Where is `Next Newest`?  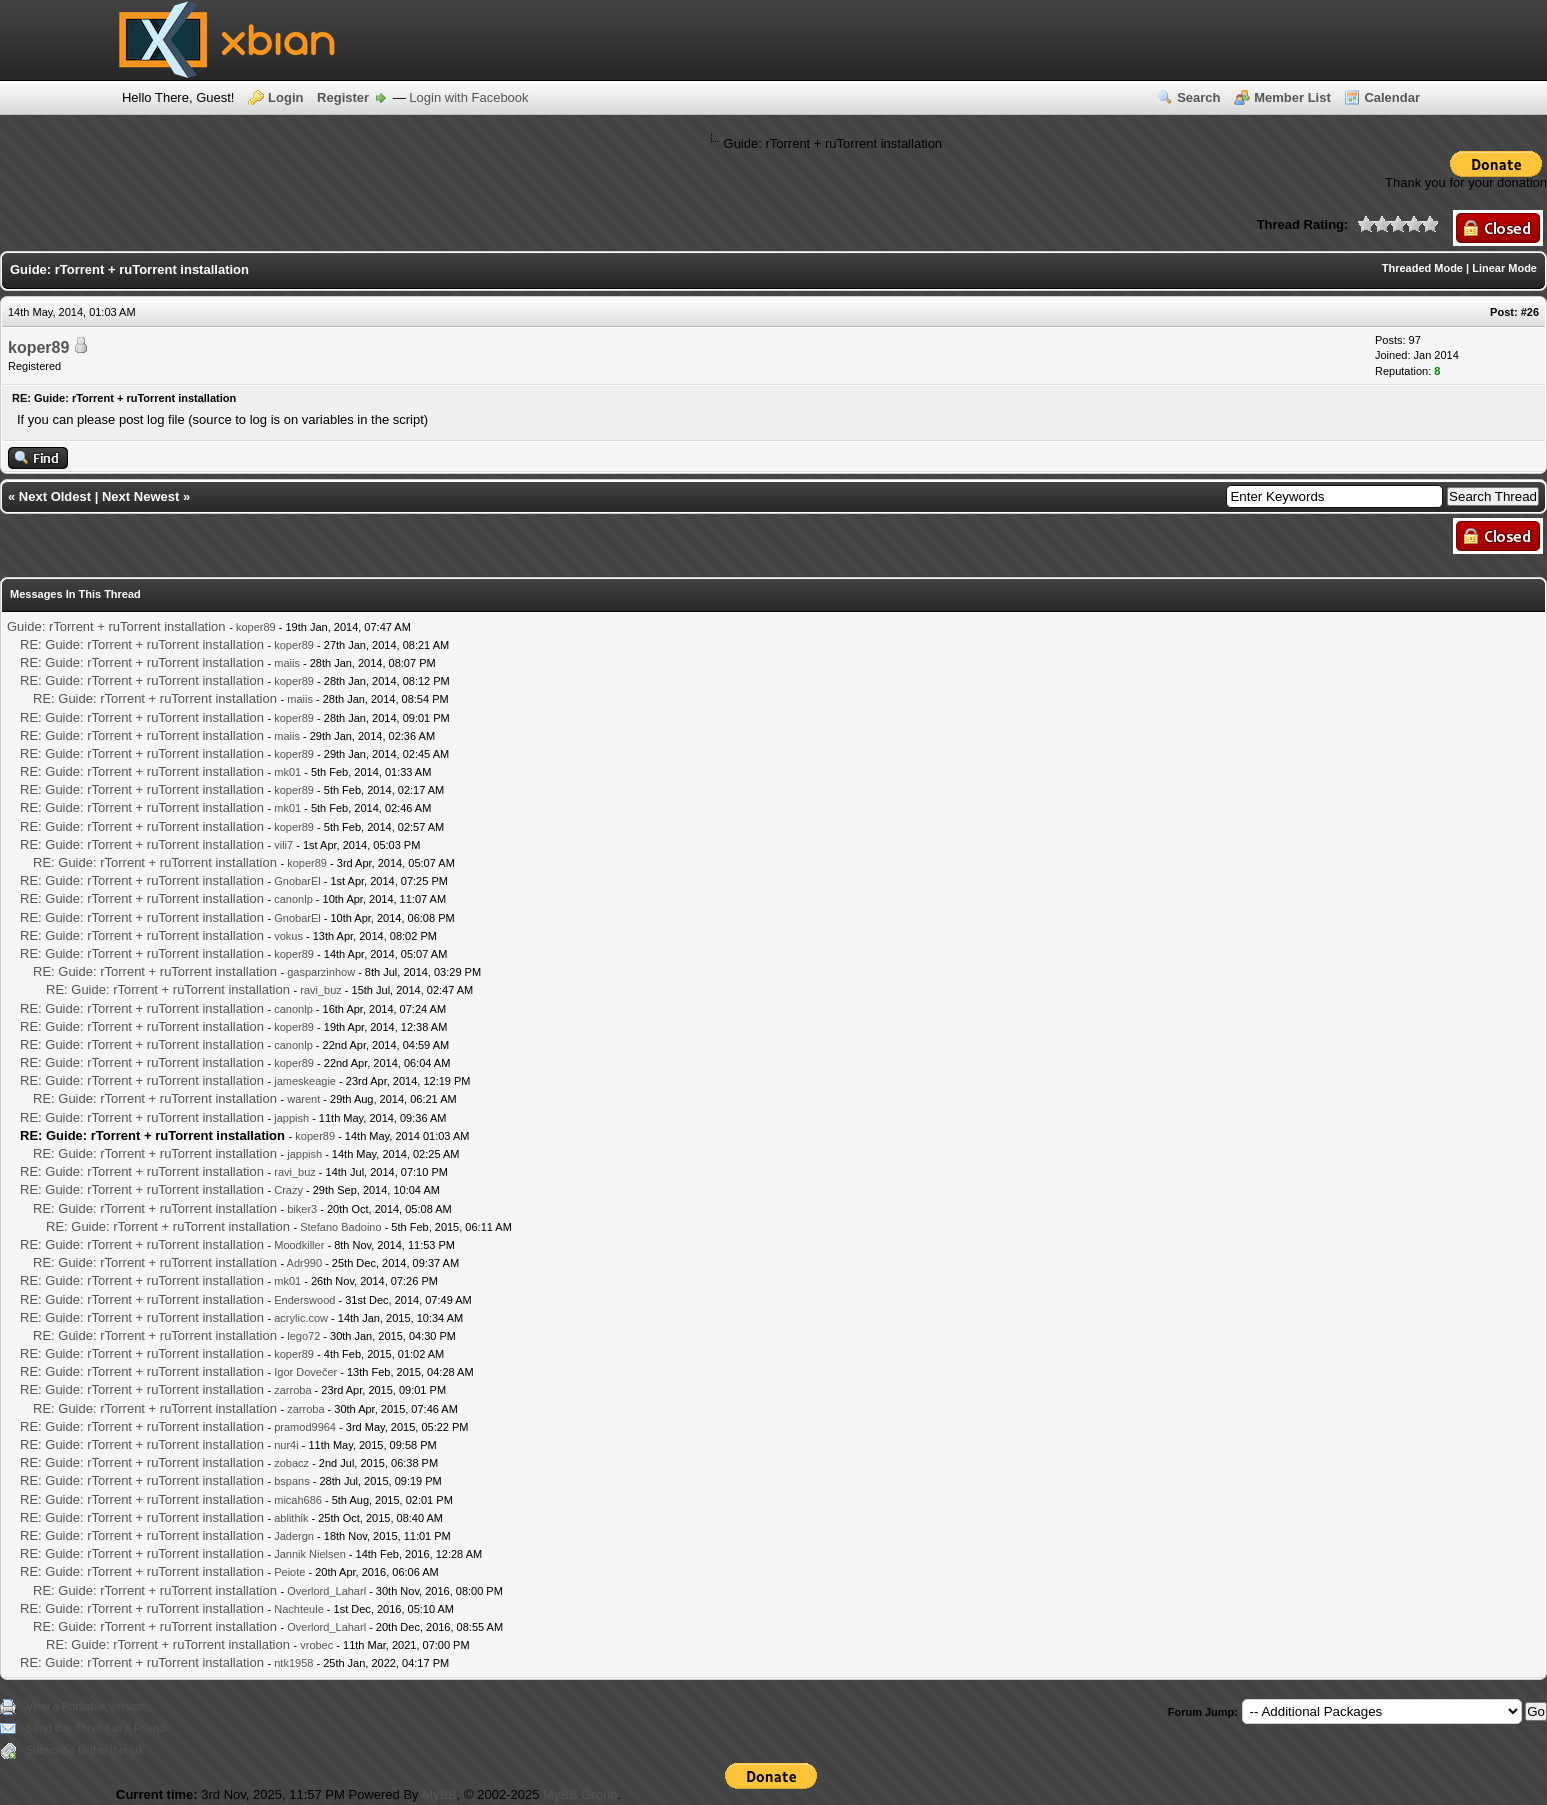 Next Newest is located at coordinates (140, 496).